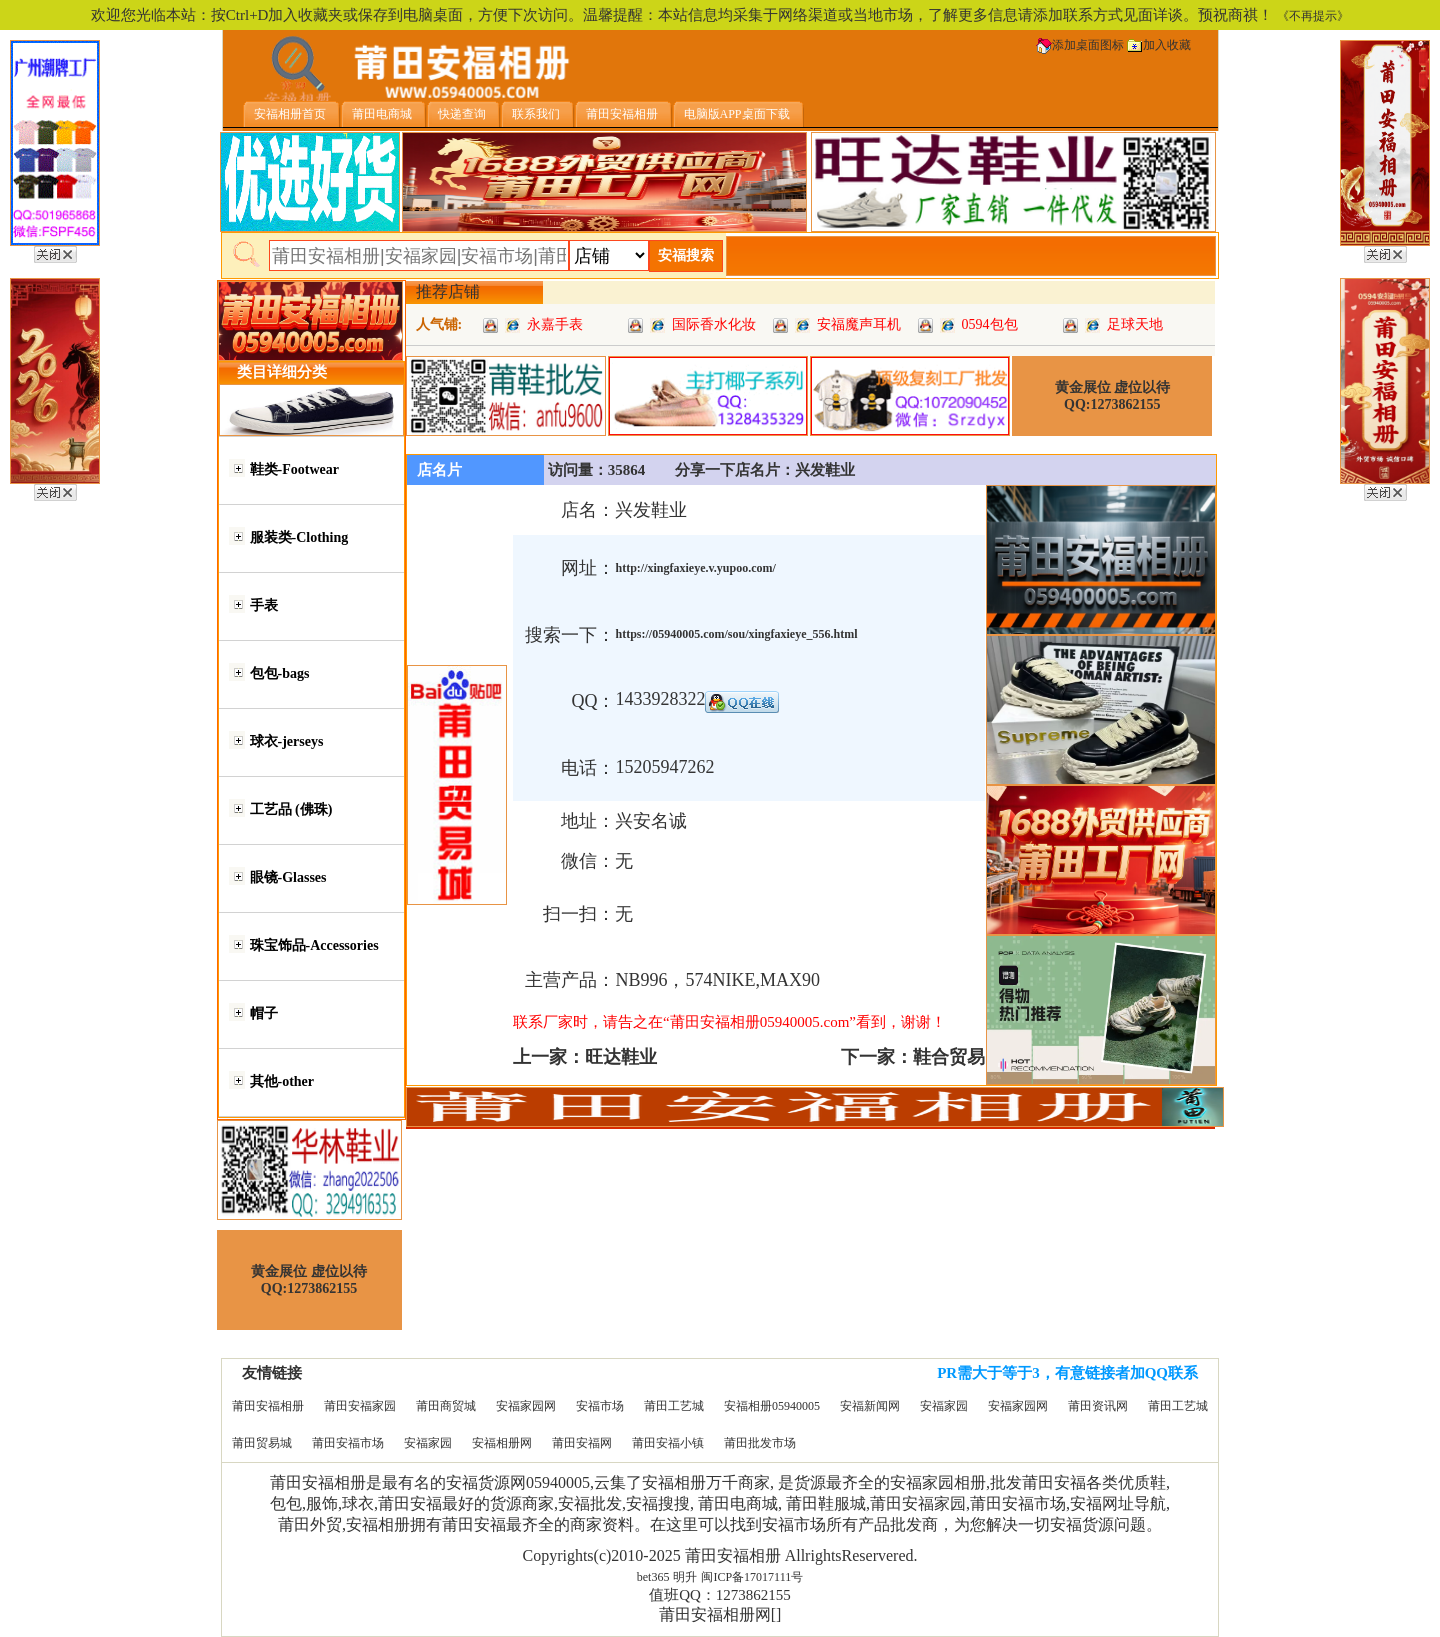 The image size is (1440, 1637). I want to click on 永嘉手表, so click(555, 324).